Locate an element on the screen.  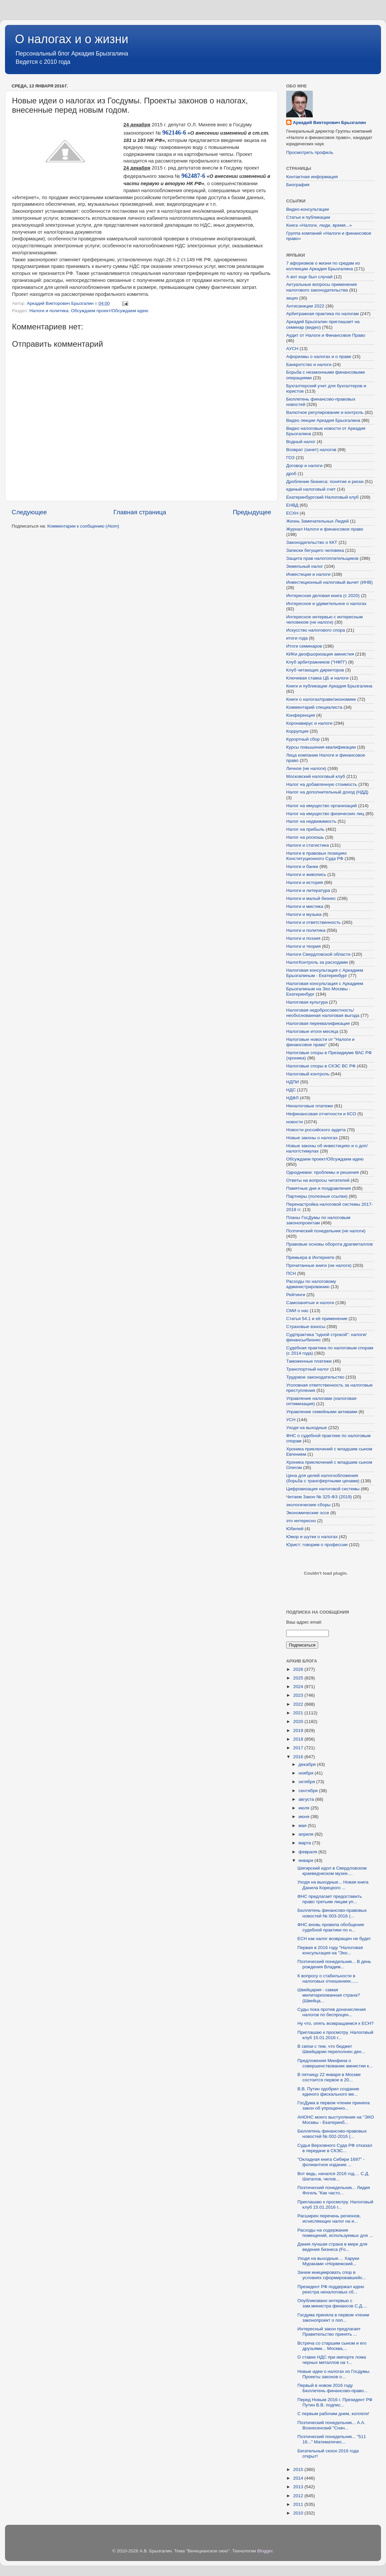
2020 is located at coordinates (298, 1721).